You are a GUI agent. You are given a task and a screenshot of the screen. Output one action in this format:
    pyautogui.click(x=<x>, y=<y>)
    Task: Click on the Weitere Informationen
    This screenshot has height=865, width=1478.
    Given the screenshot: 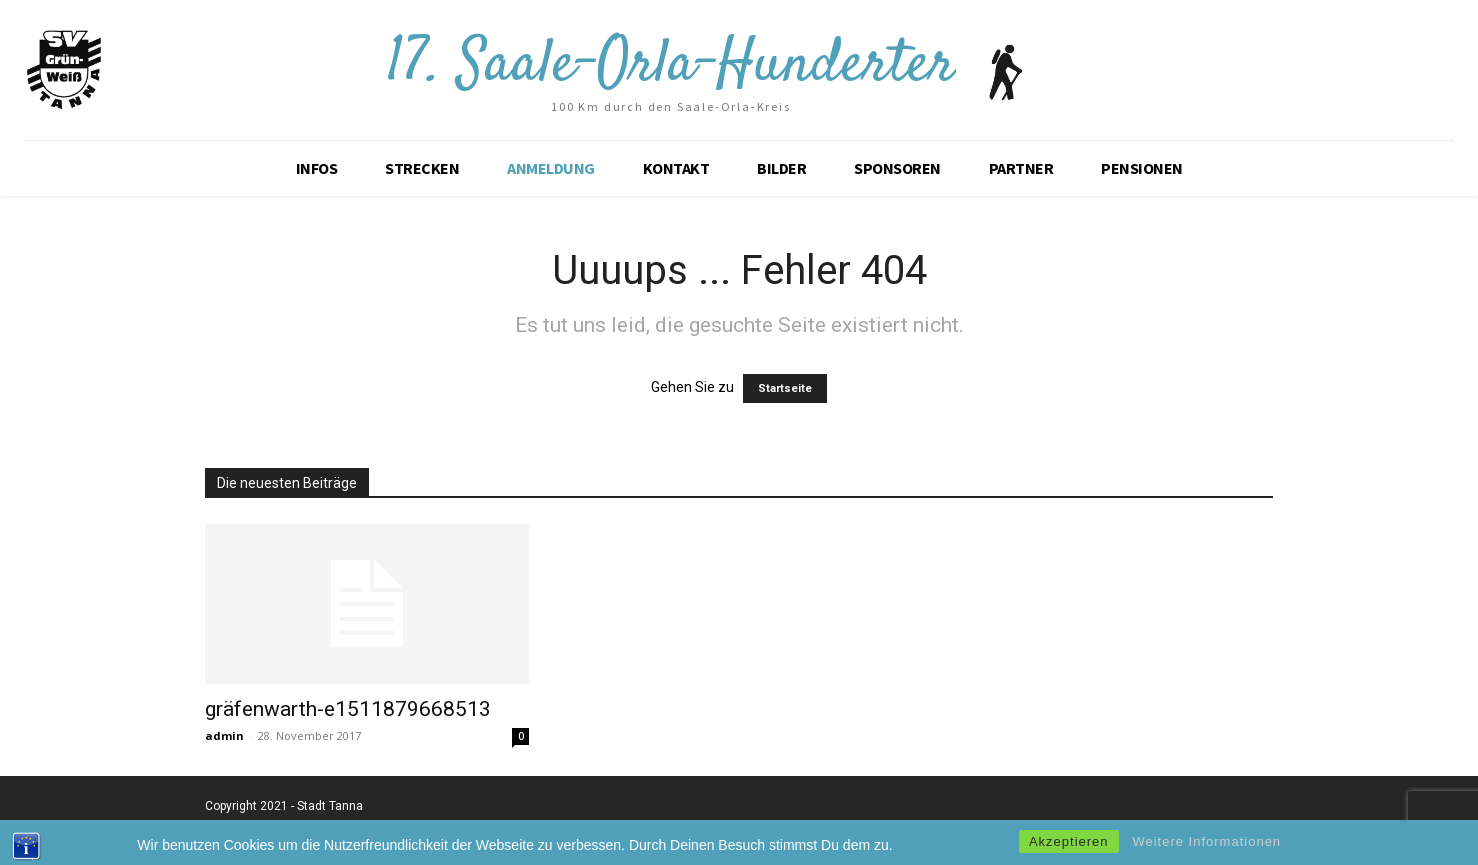 What is the action you would take?
    pyautogui.click(x=1206, y=846)
    